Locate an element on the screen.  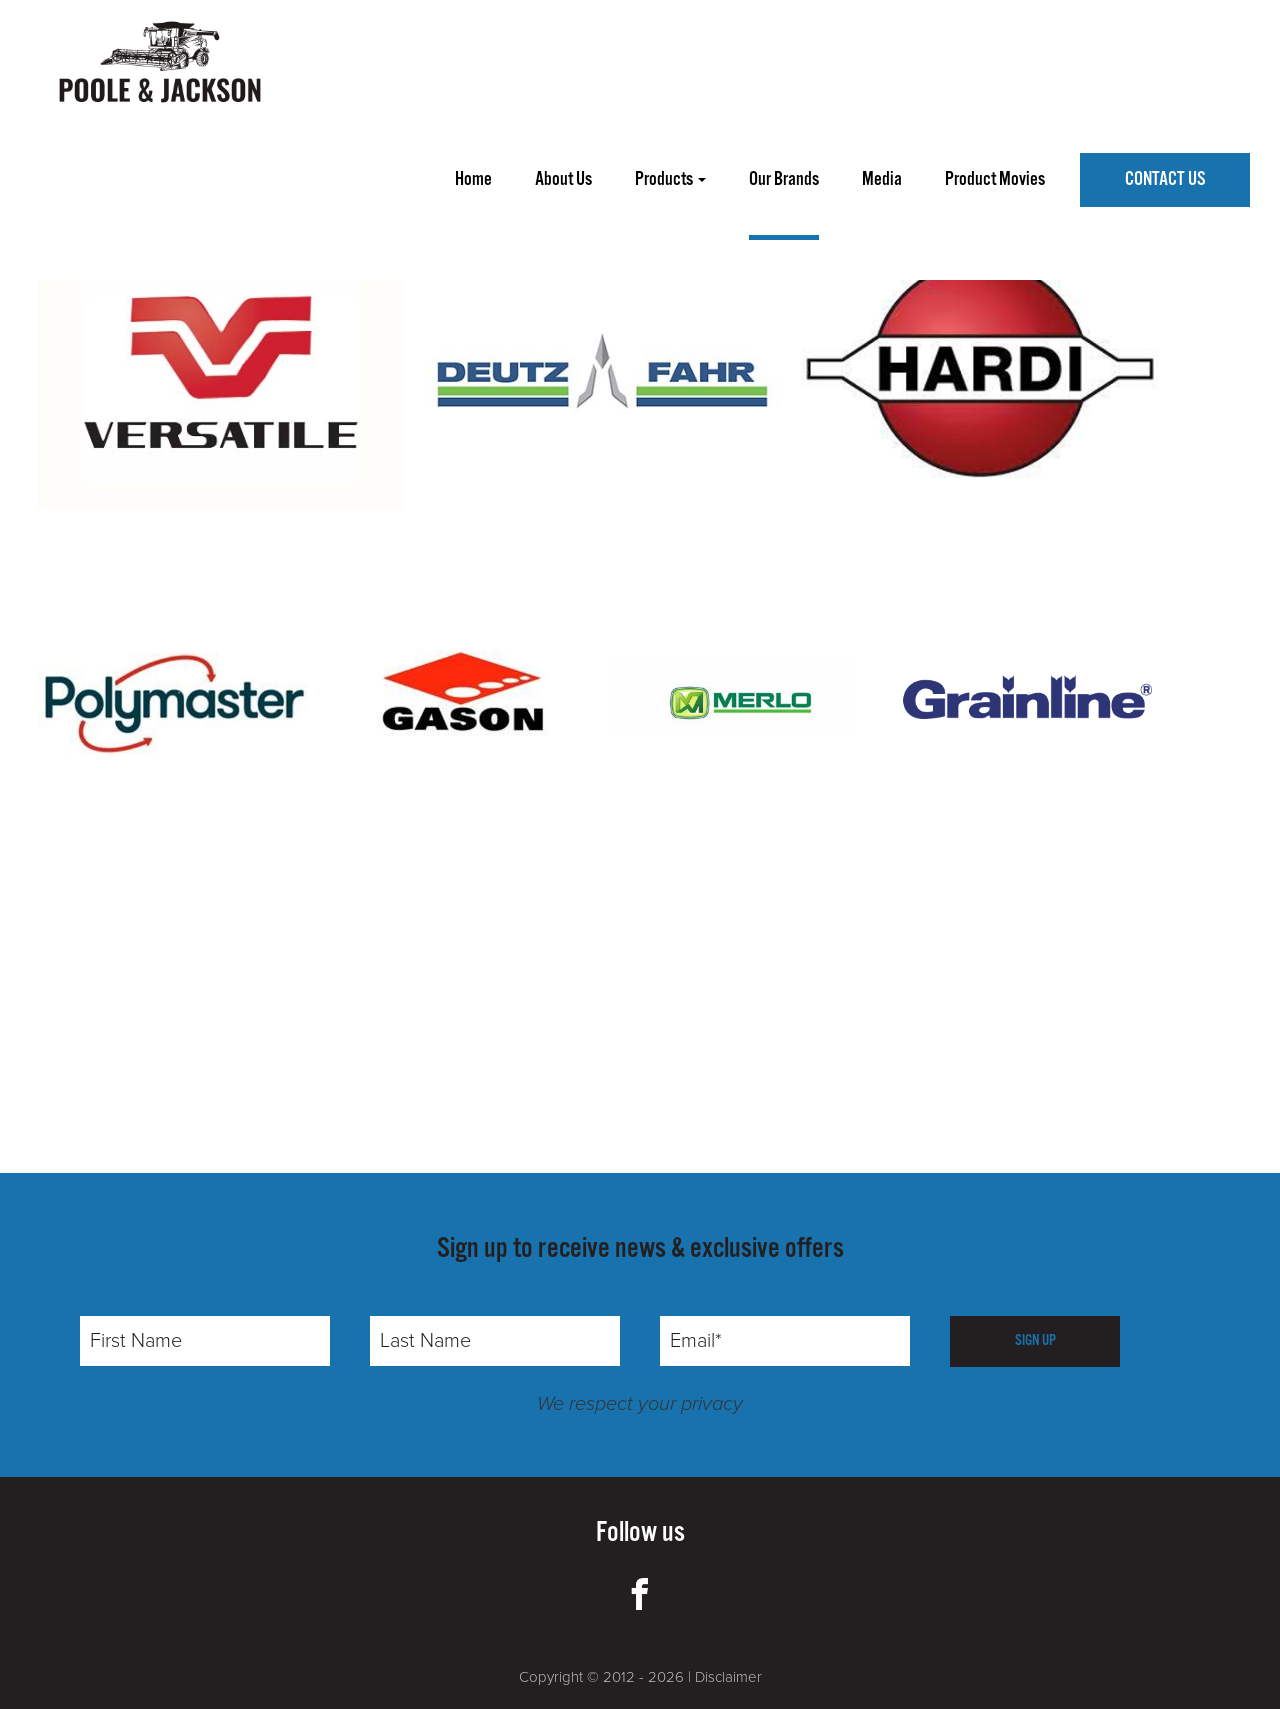
about us is located at coordinates (563, 180).